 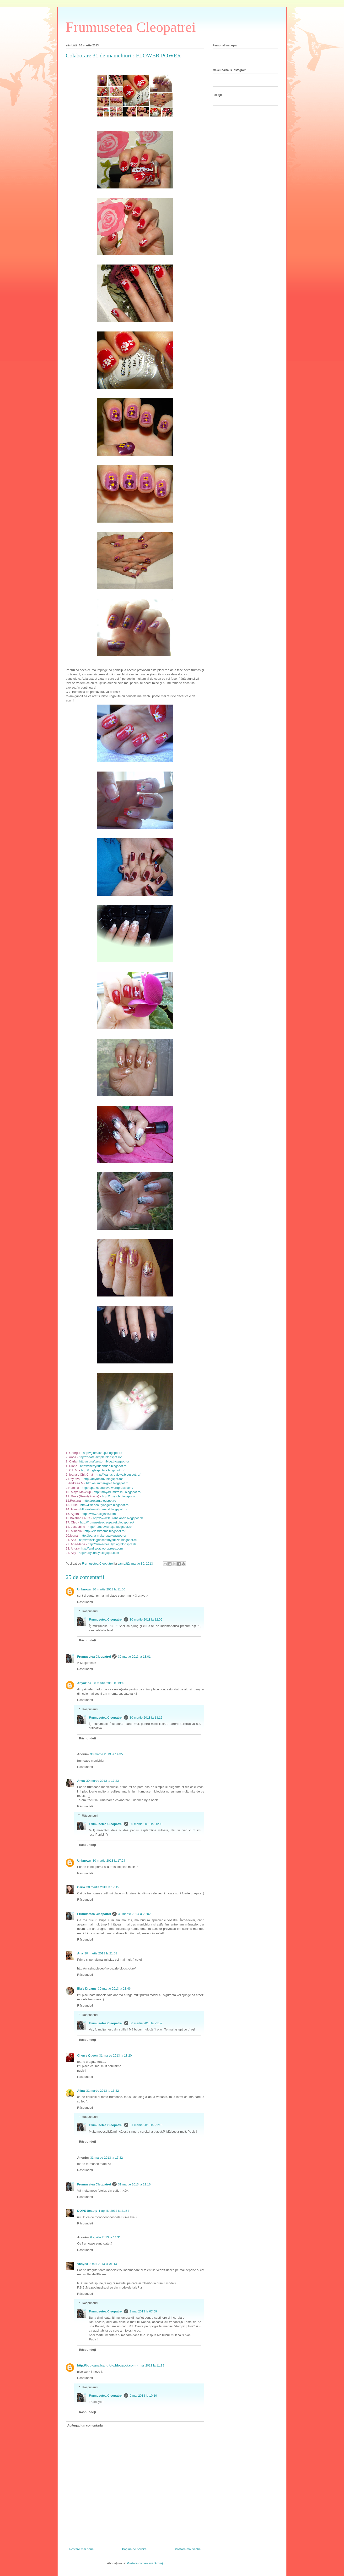 What do you see at coordinates (103, 1535) in the screenshot?
I see `http://ioana-make-up.blogspot.ro/` at bounding box center [103, 1535].